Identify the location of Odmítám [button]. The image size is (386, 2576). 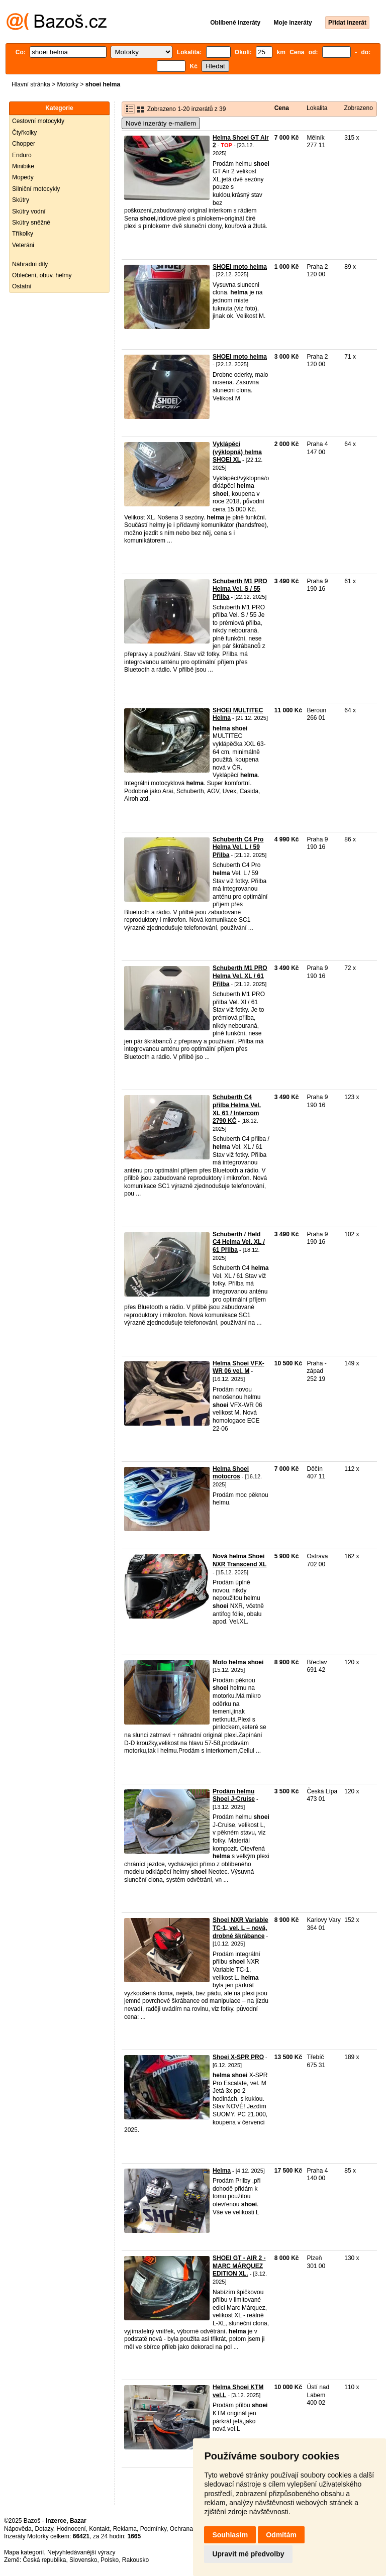
(281, 2535).